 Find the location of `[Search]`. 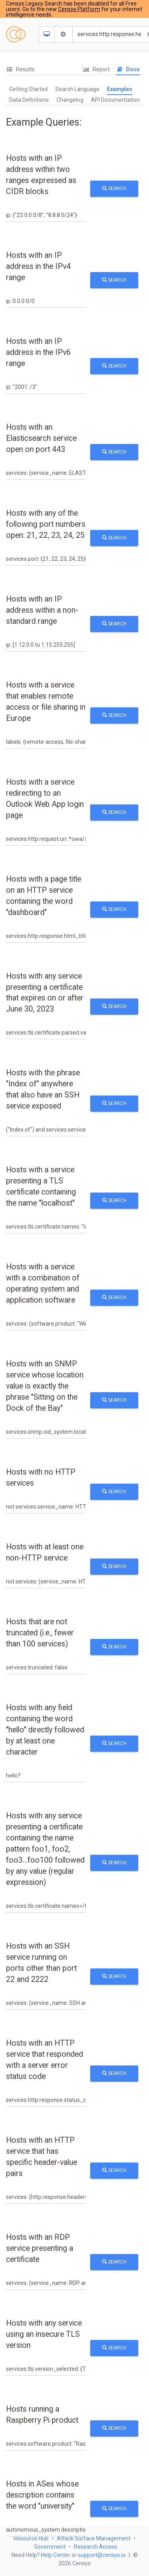

[Search] is located at coordinates (109, 34).